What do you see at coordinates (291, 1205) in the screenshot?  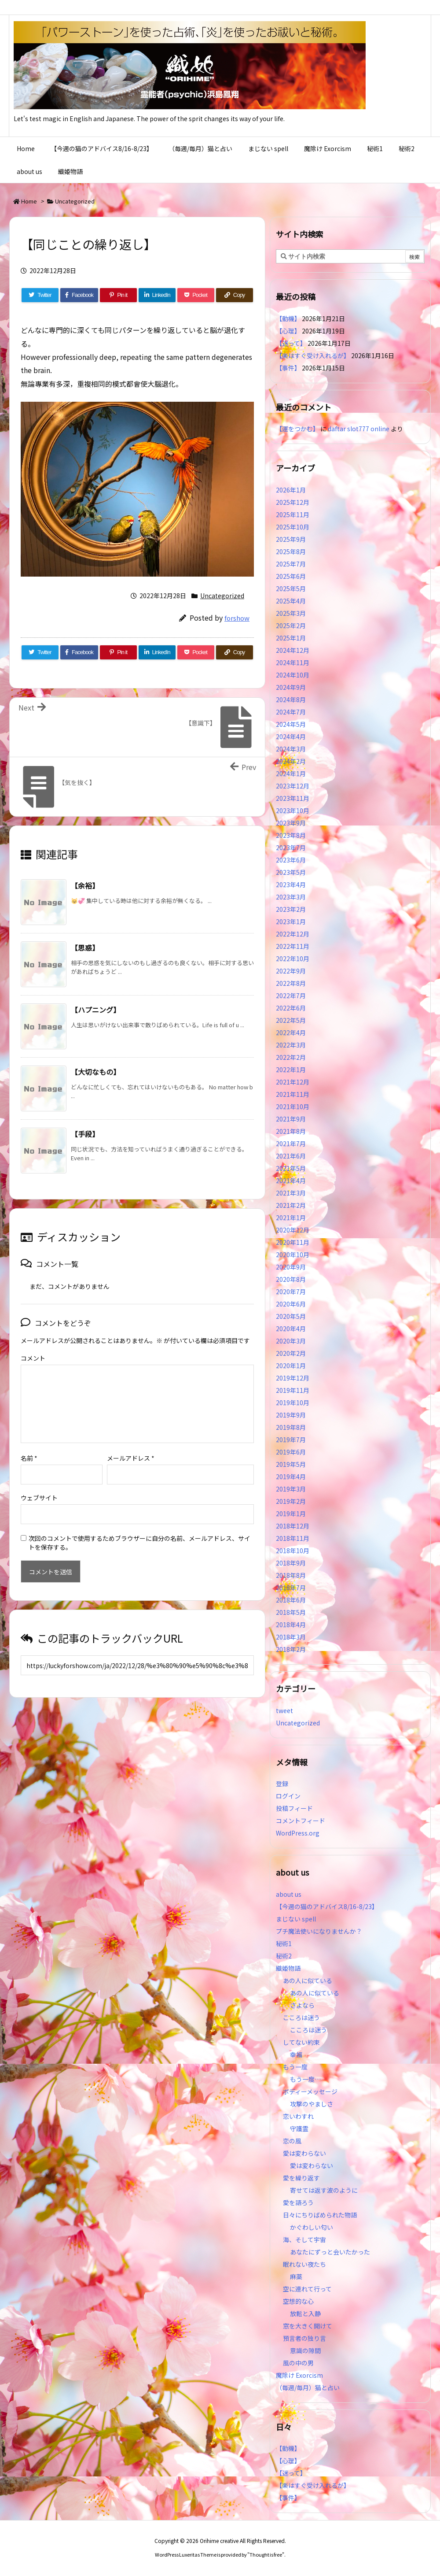 I see `2021年2月` at bounding box center [291, 1205].